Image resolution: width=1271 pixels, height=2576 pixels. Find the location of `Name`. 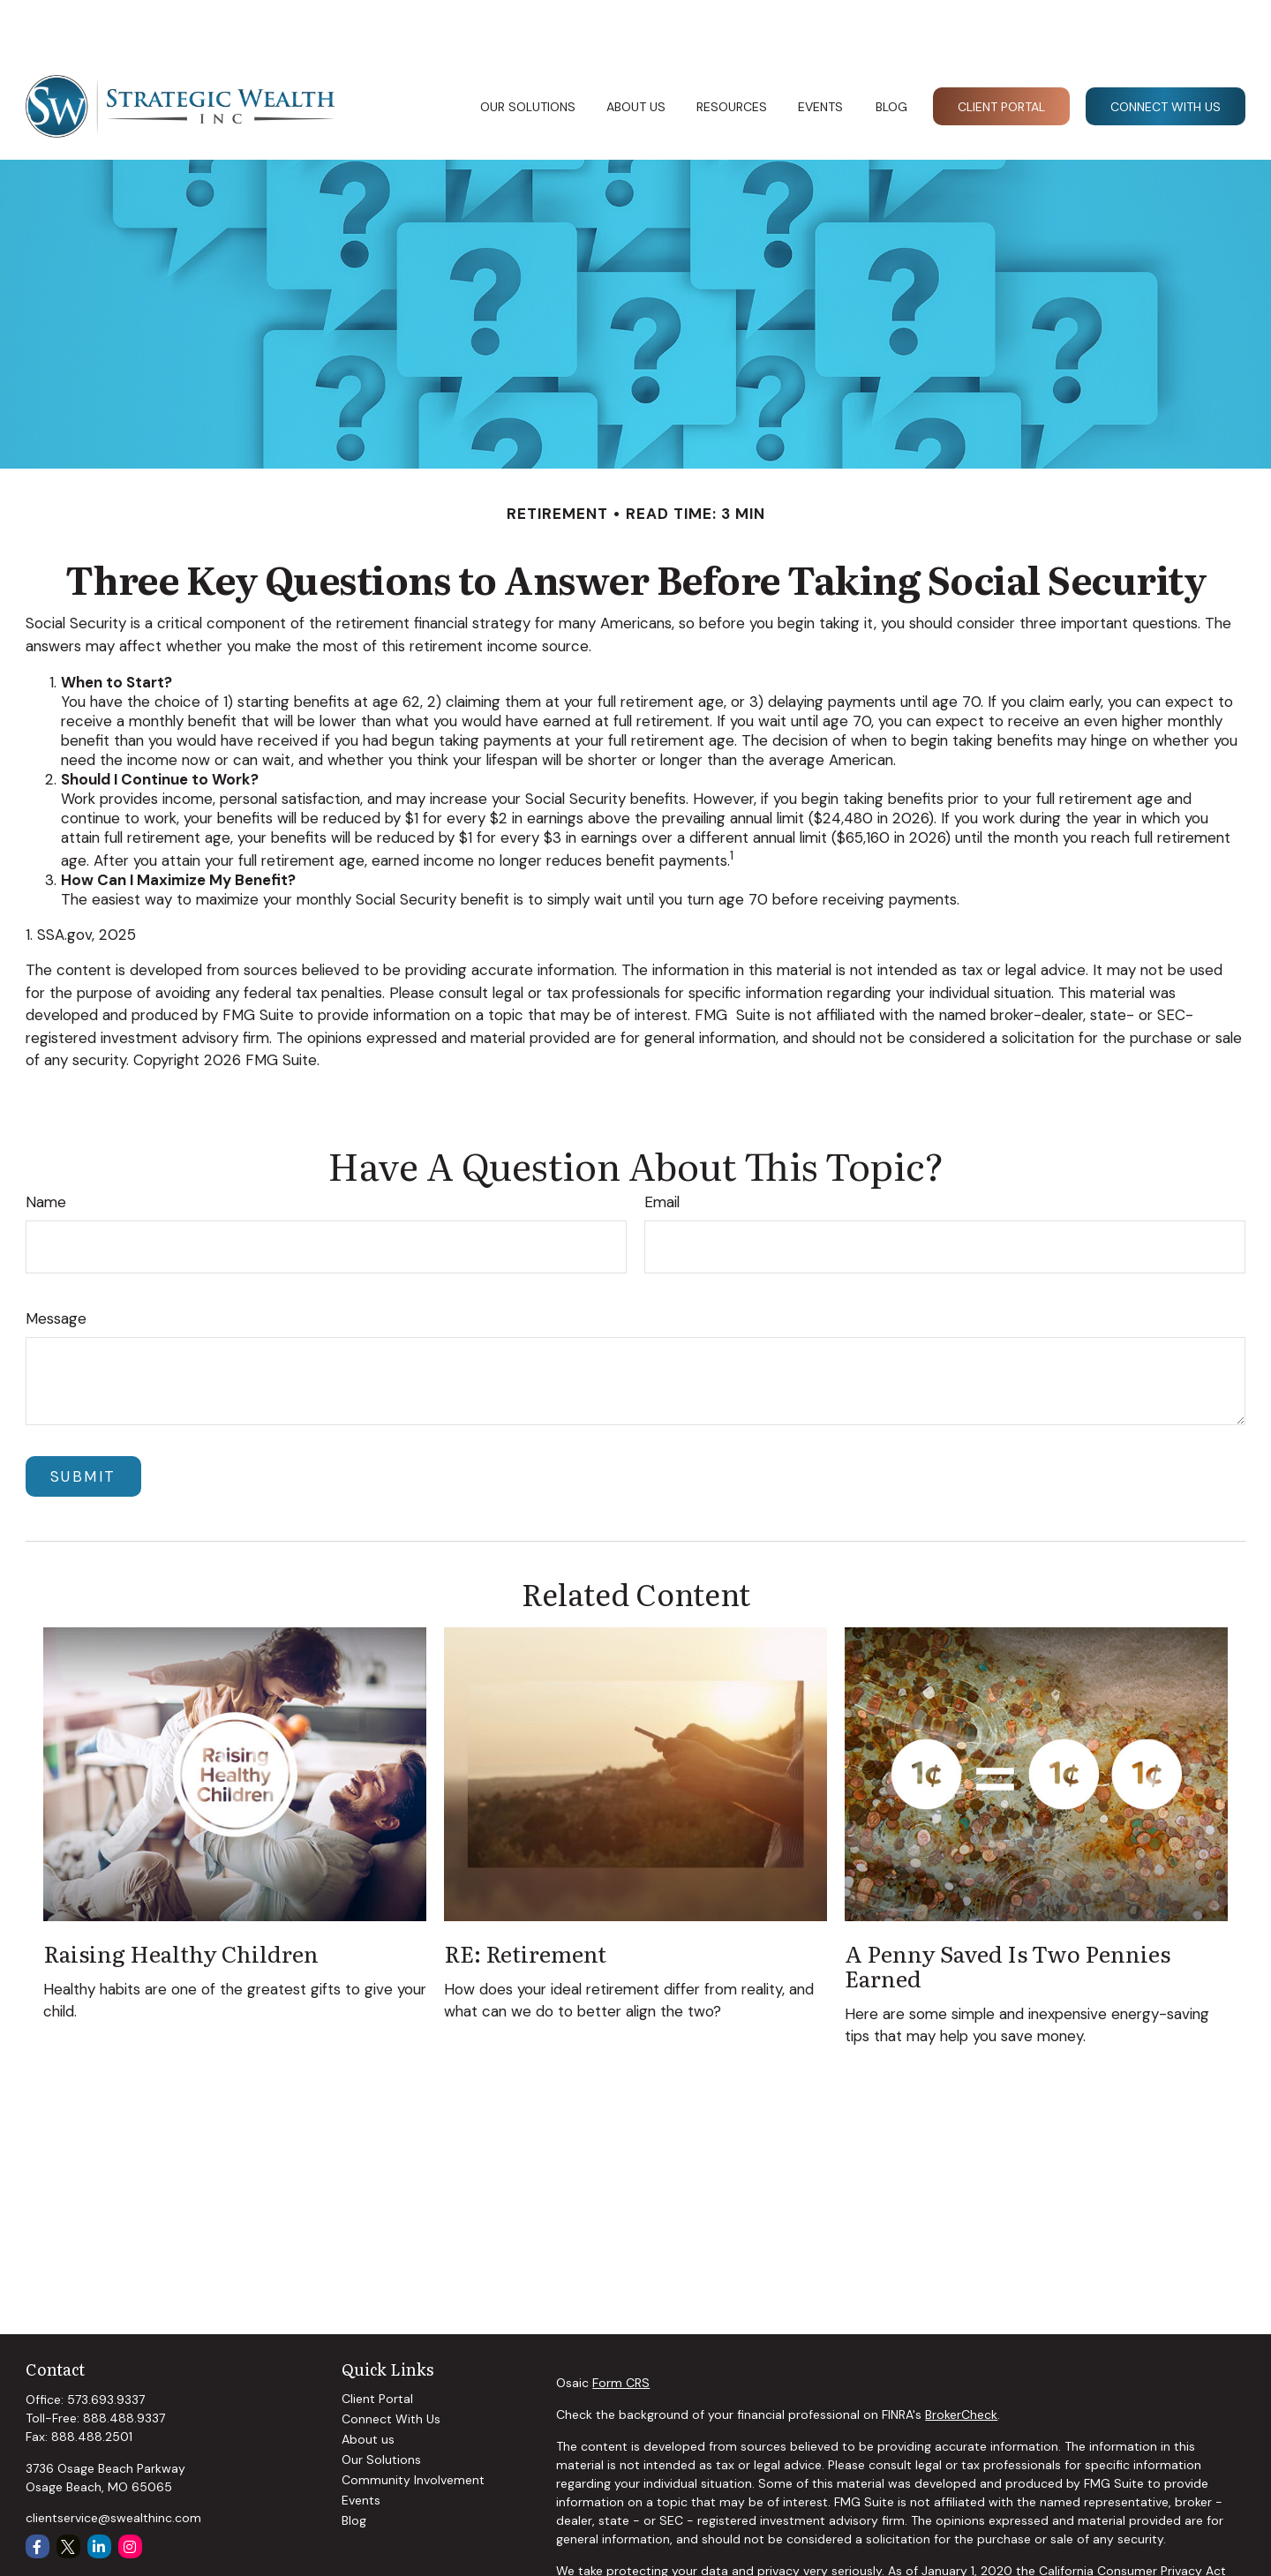

Name is located at coordinates (46, 1149).